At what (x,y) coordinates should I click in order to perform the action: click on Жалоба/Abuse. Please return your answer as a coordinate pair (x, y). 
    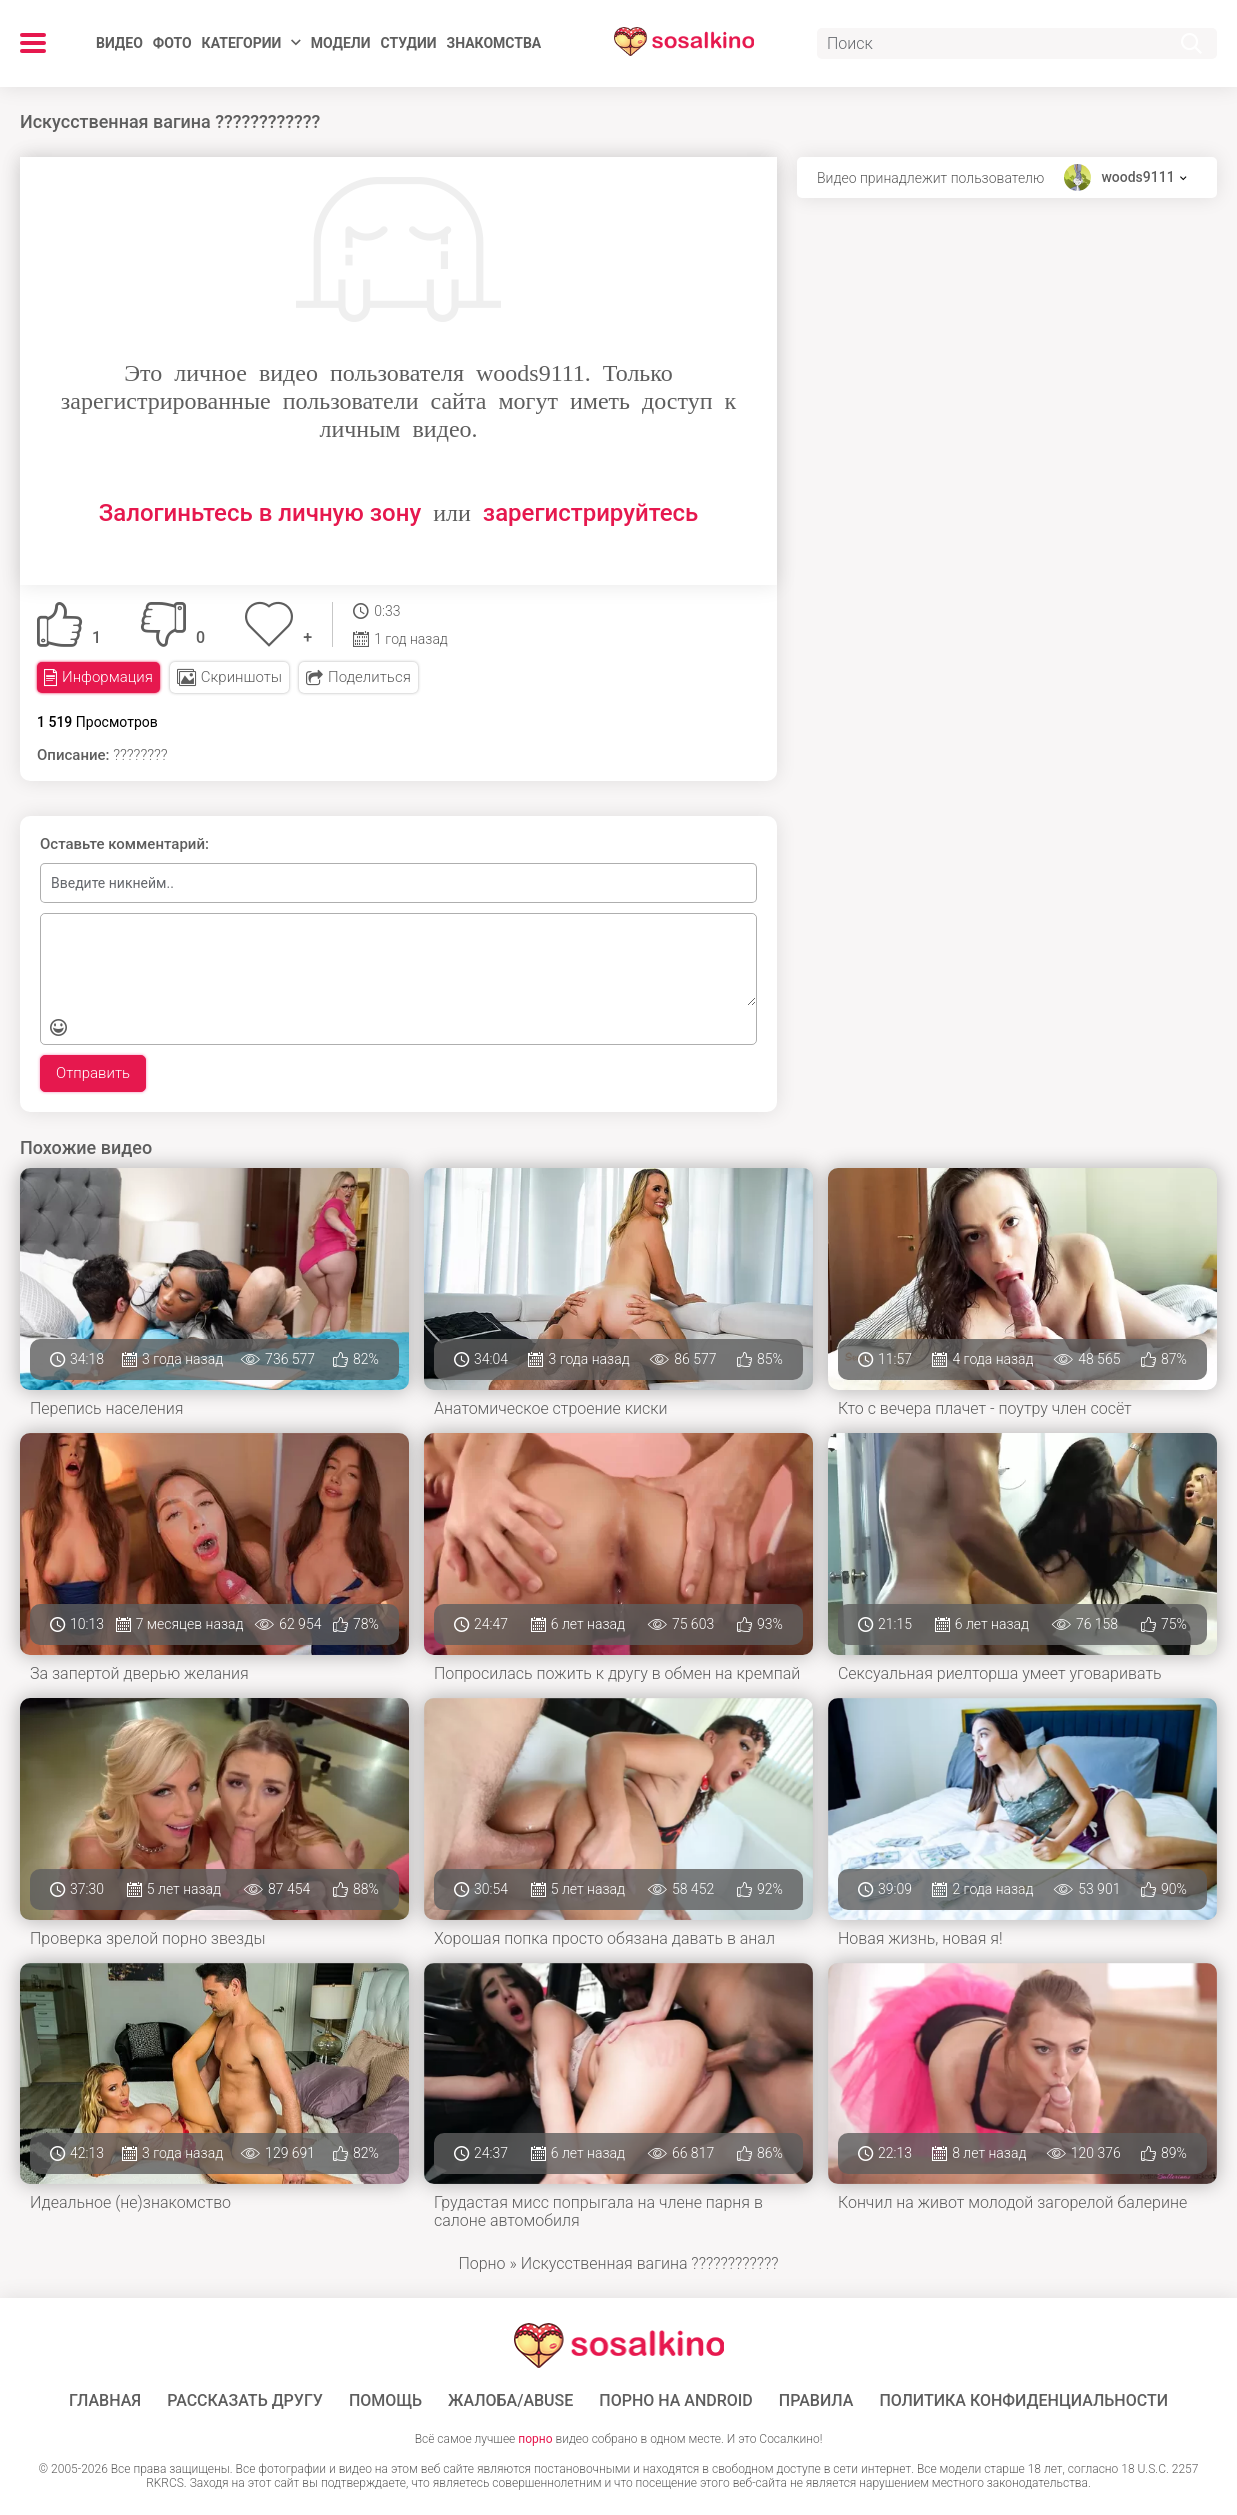
    Looking at the image, I should click on (510, 2401).